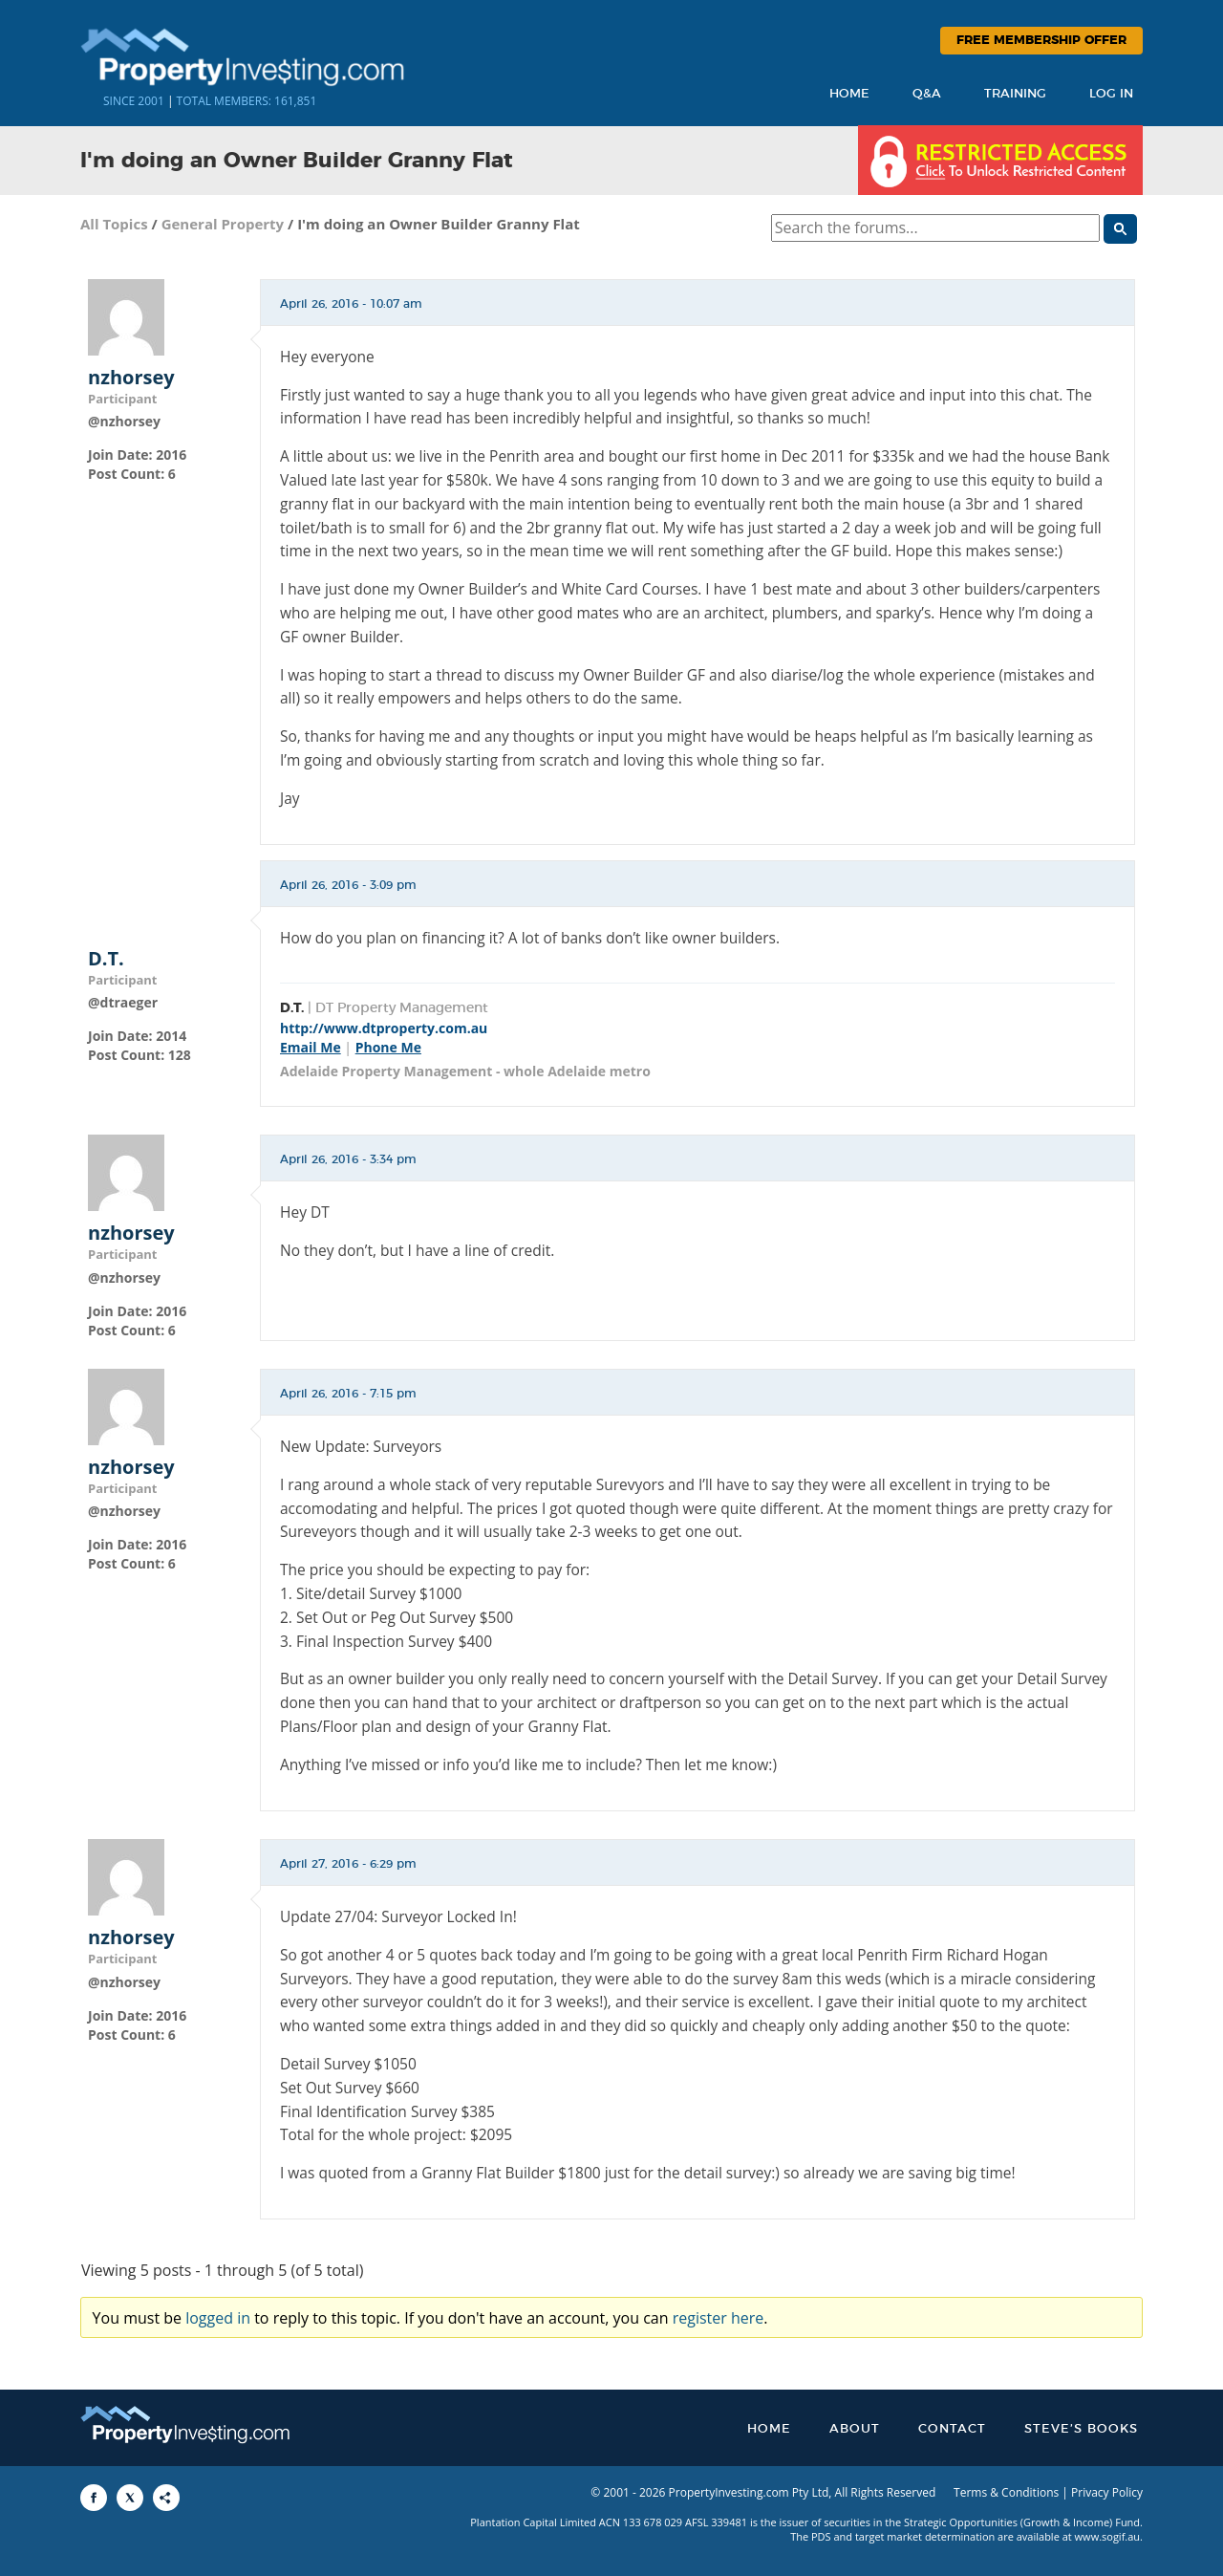 This screenshot has height=2576, width=1223. Describe the element at coordinates (1081, 2429) in the screenshot. I see `Steve’s Books` at that location.